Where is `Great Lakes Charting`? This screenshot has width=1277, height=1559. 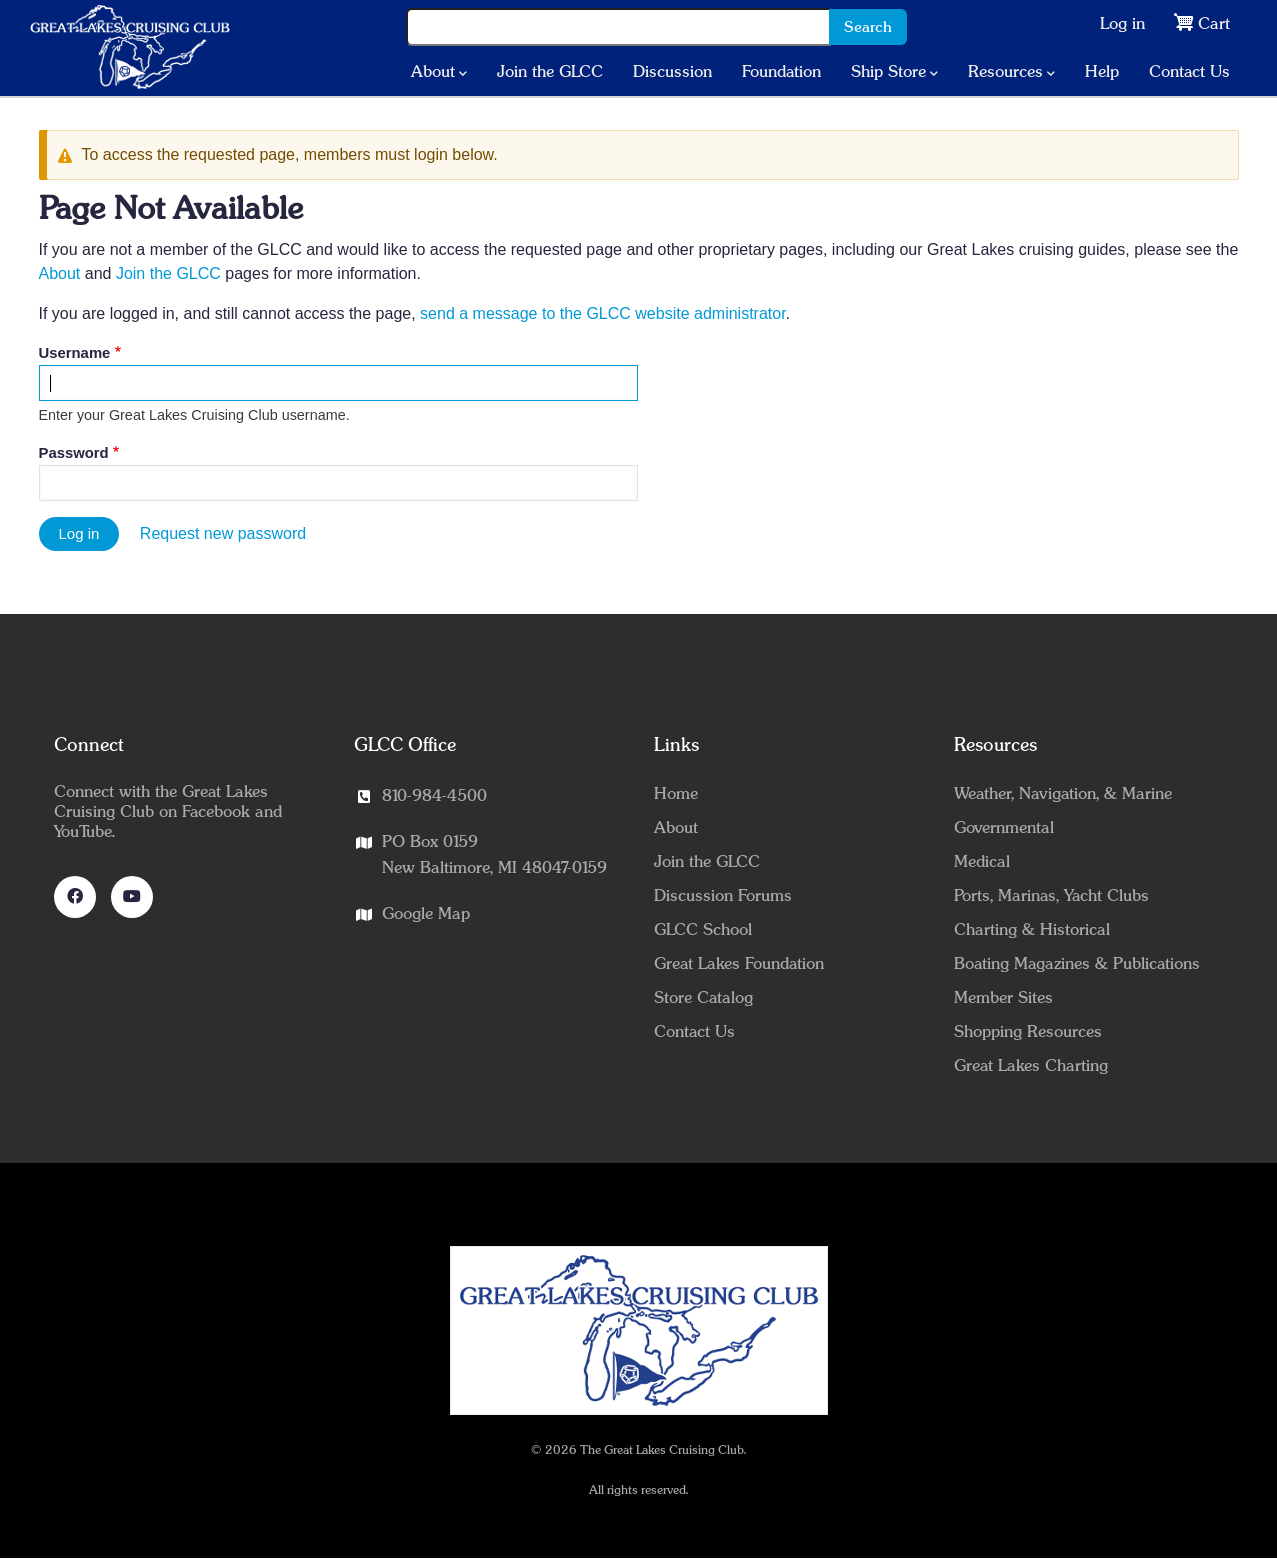
Great Lakes Charting is located at coordinates (1031, 1066).